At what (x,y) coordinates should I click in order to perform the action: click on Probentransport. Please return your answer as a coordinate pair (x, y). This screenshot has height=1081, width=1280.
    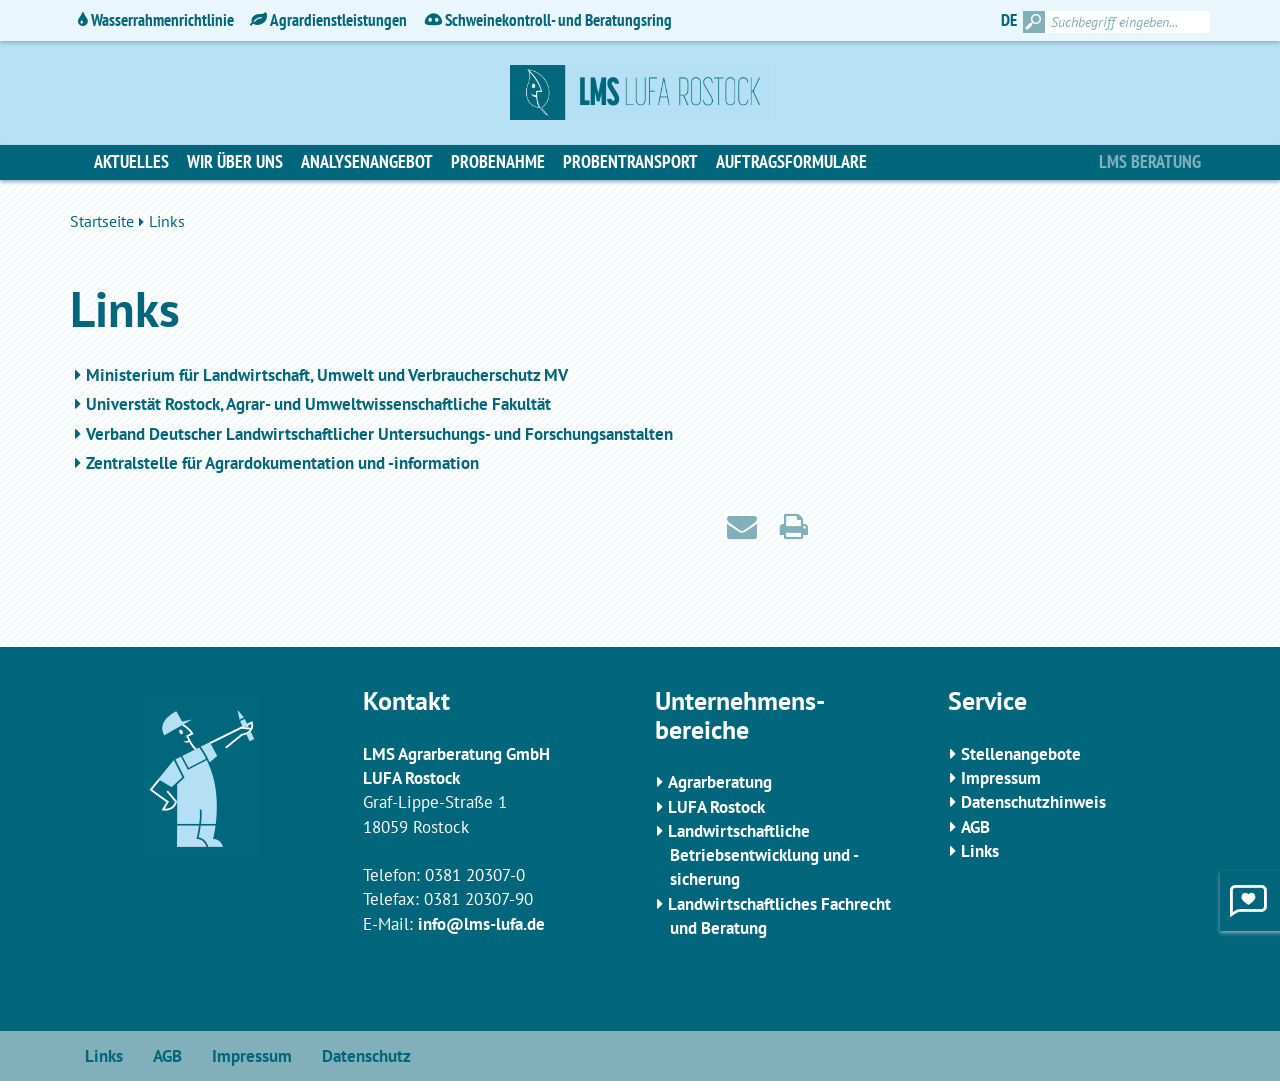
    Looking at the image, I should click on (630, 161).